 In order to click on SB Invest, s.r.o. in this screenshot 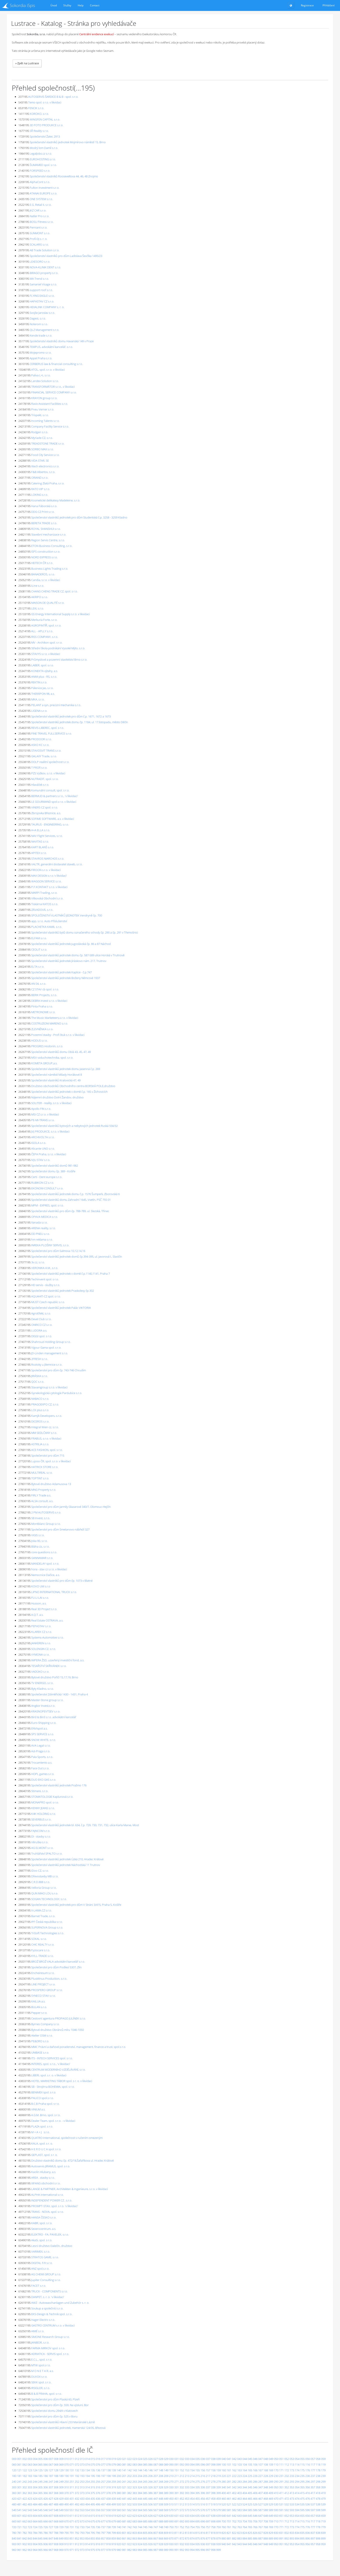, I will do `click(40, 1518)`.